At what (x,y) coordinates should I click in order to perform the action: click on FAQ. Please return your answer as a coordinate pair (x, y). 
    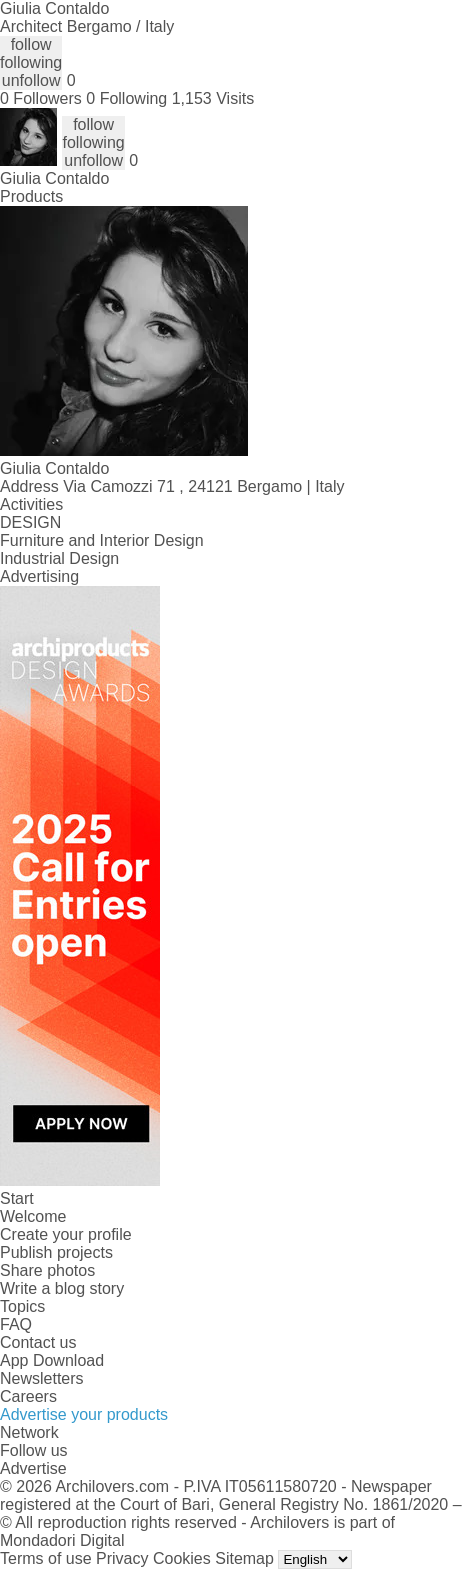
    Looking at the image, I should click on (16, 1324).